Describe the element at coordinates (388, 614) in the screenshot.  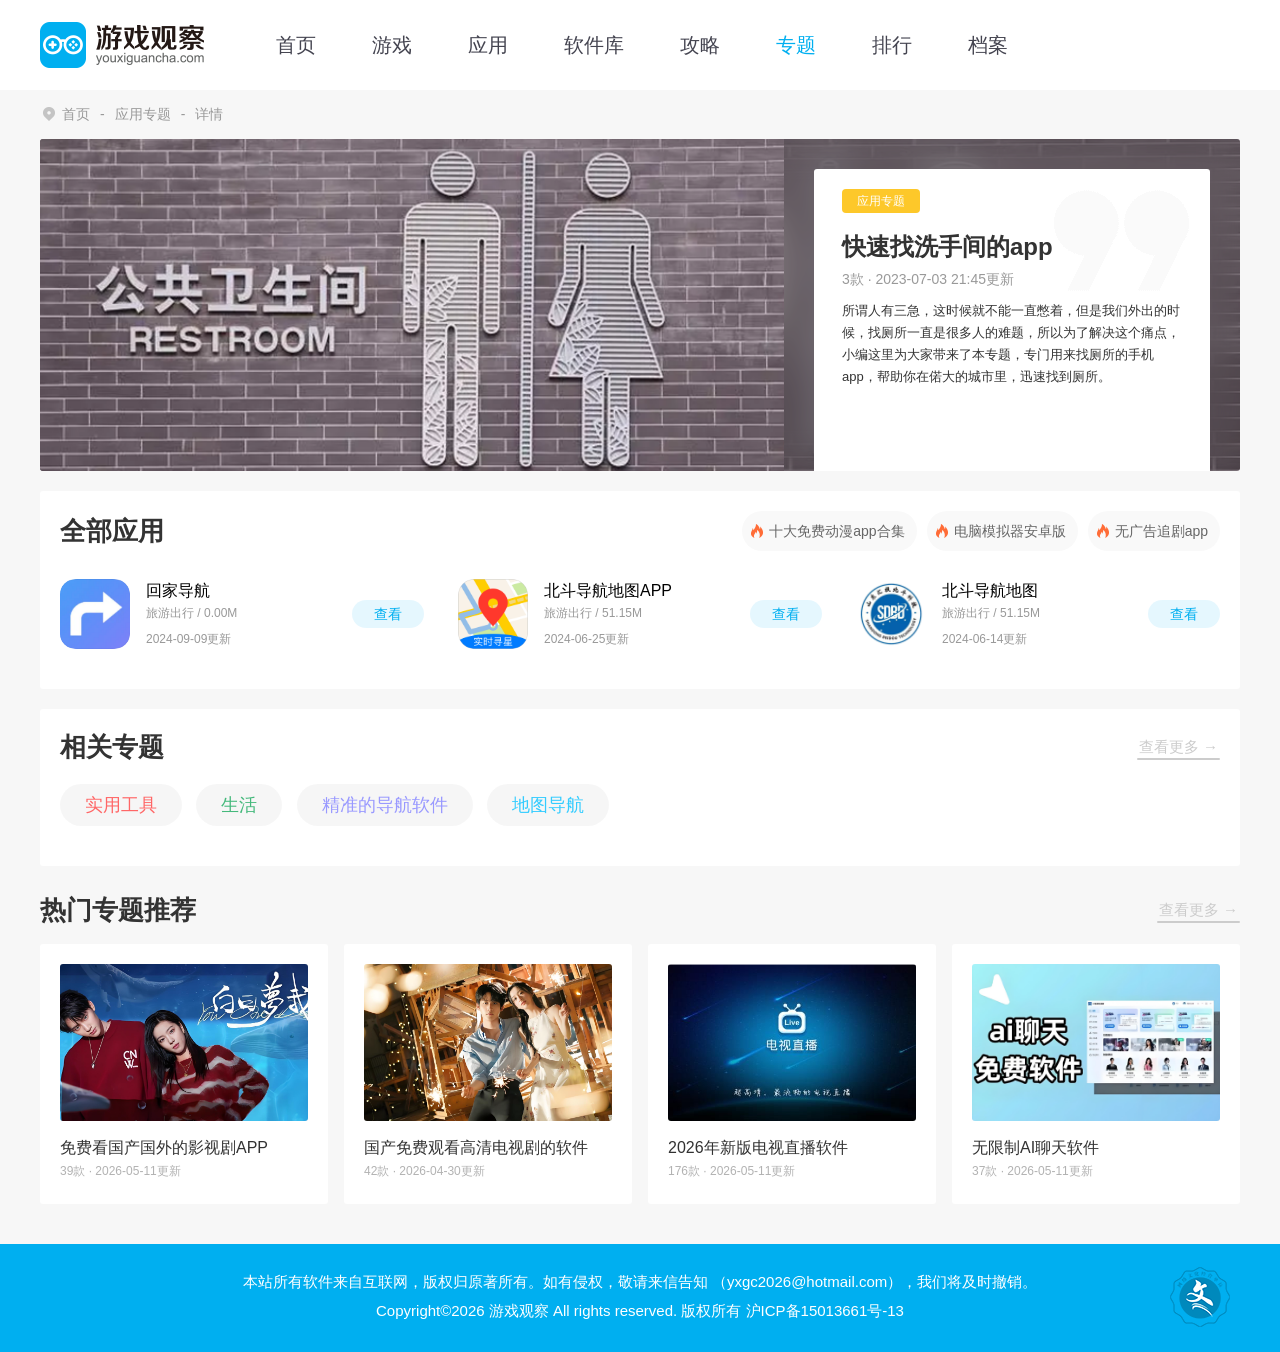
I see `查看` at that location.